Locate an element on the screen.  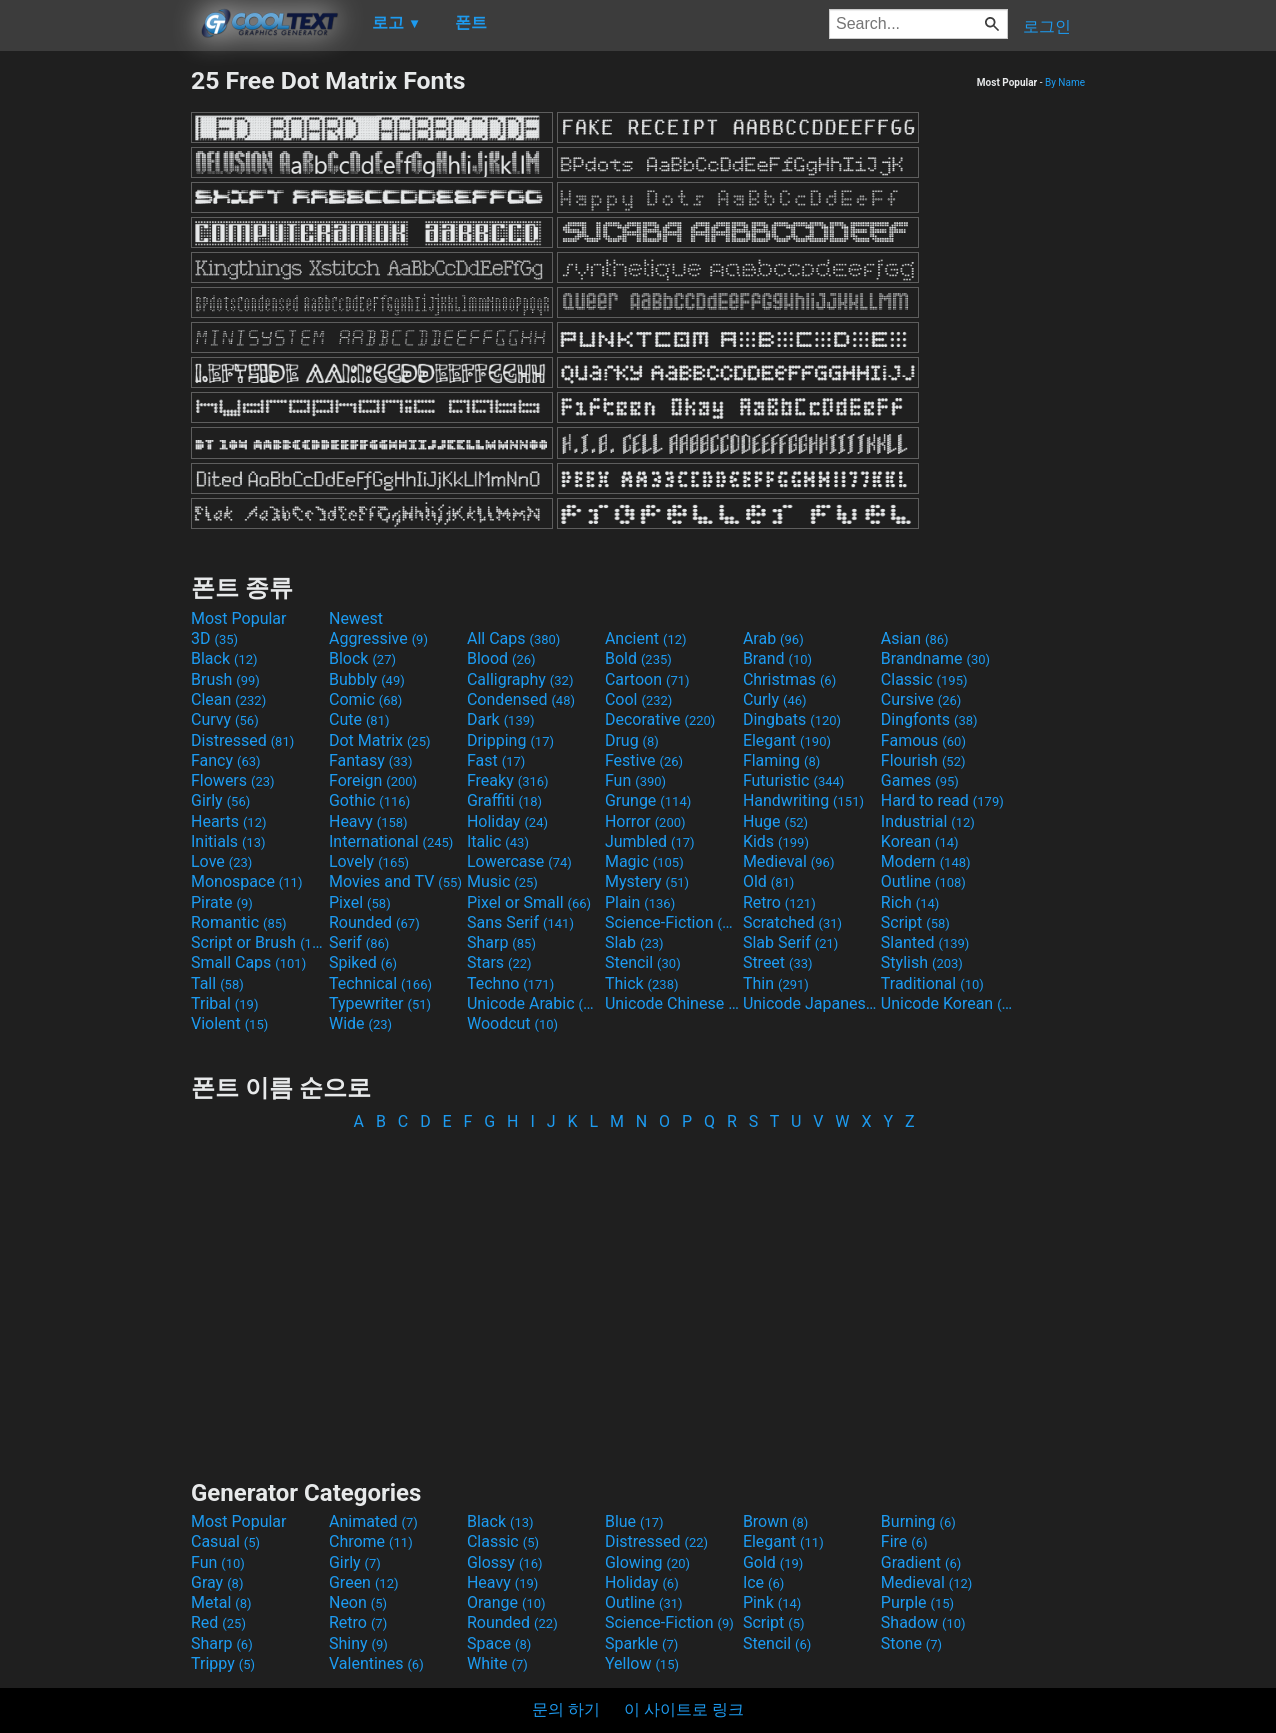
Calligraphy is located at coordinates (520, 679).